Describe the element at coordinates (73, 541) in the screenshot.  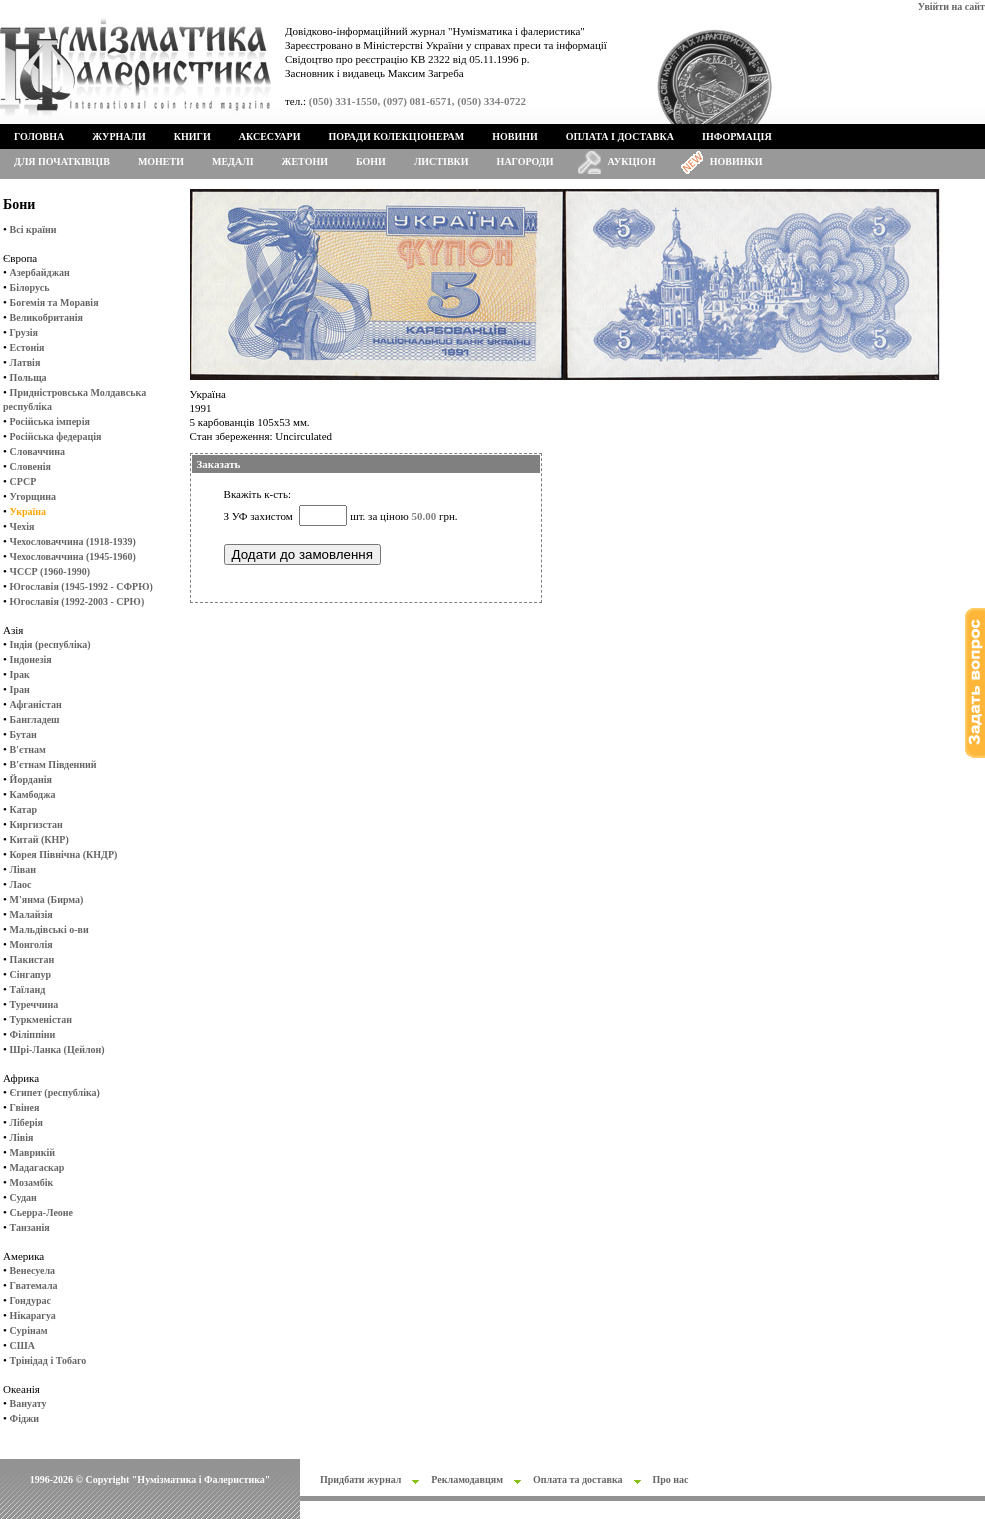
I see `Чехословаччина (1918-1939)` at that location.